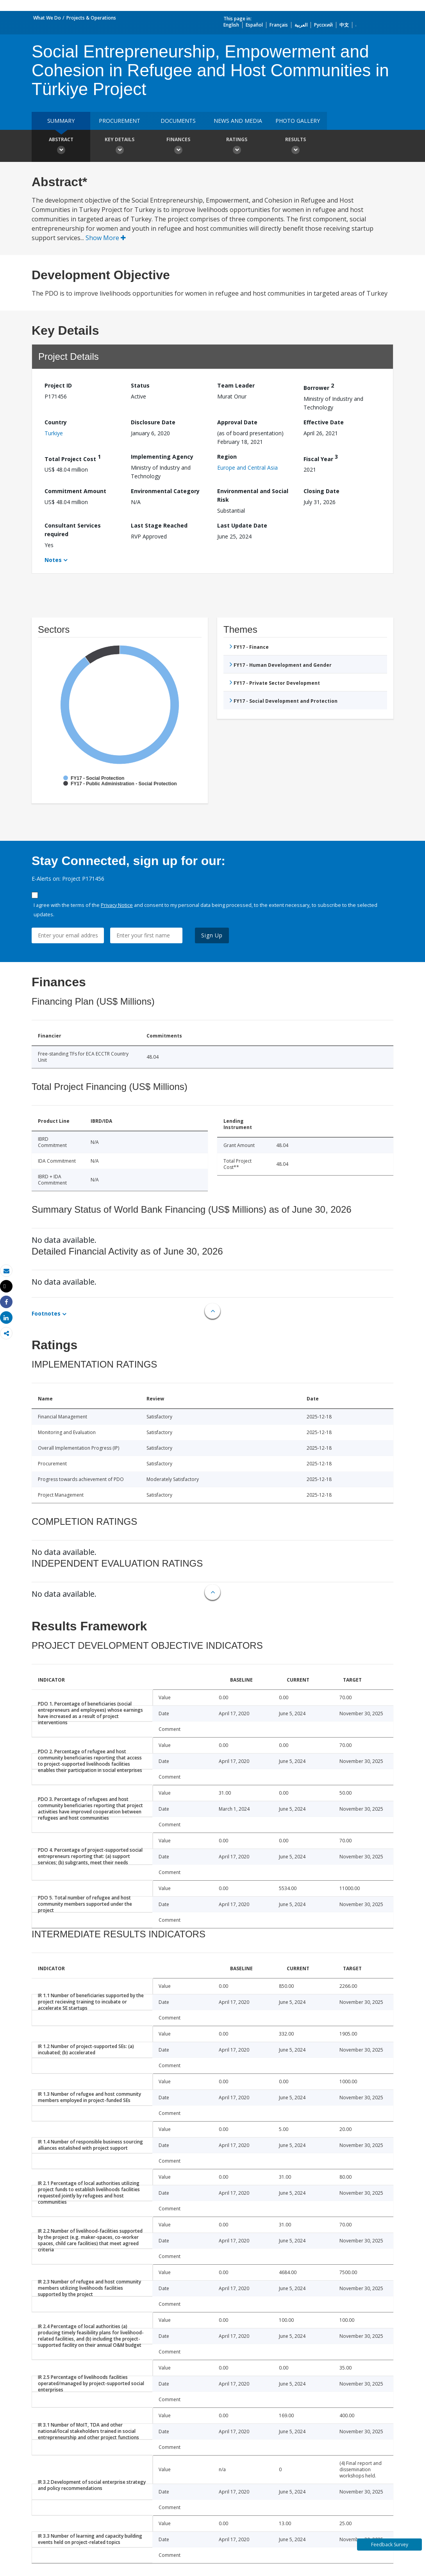 The image size is (425, 2576). What do you see at coordinates (140, 385) in the screenshot?
I see `Status` at bounding box center [140, 385].